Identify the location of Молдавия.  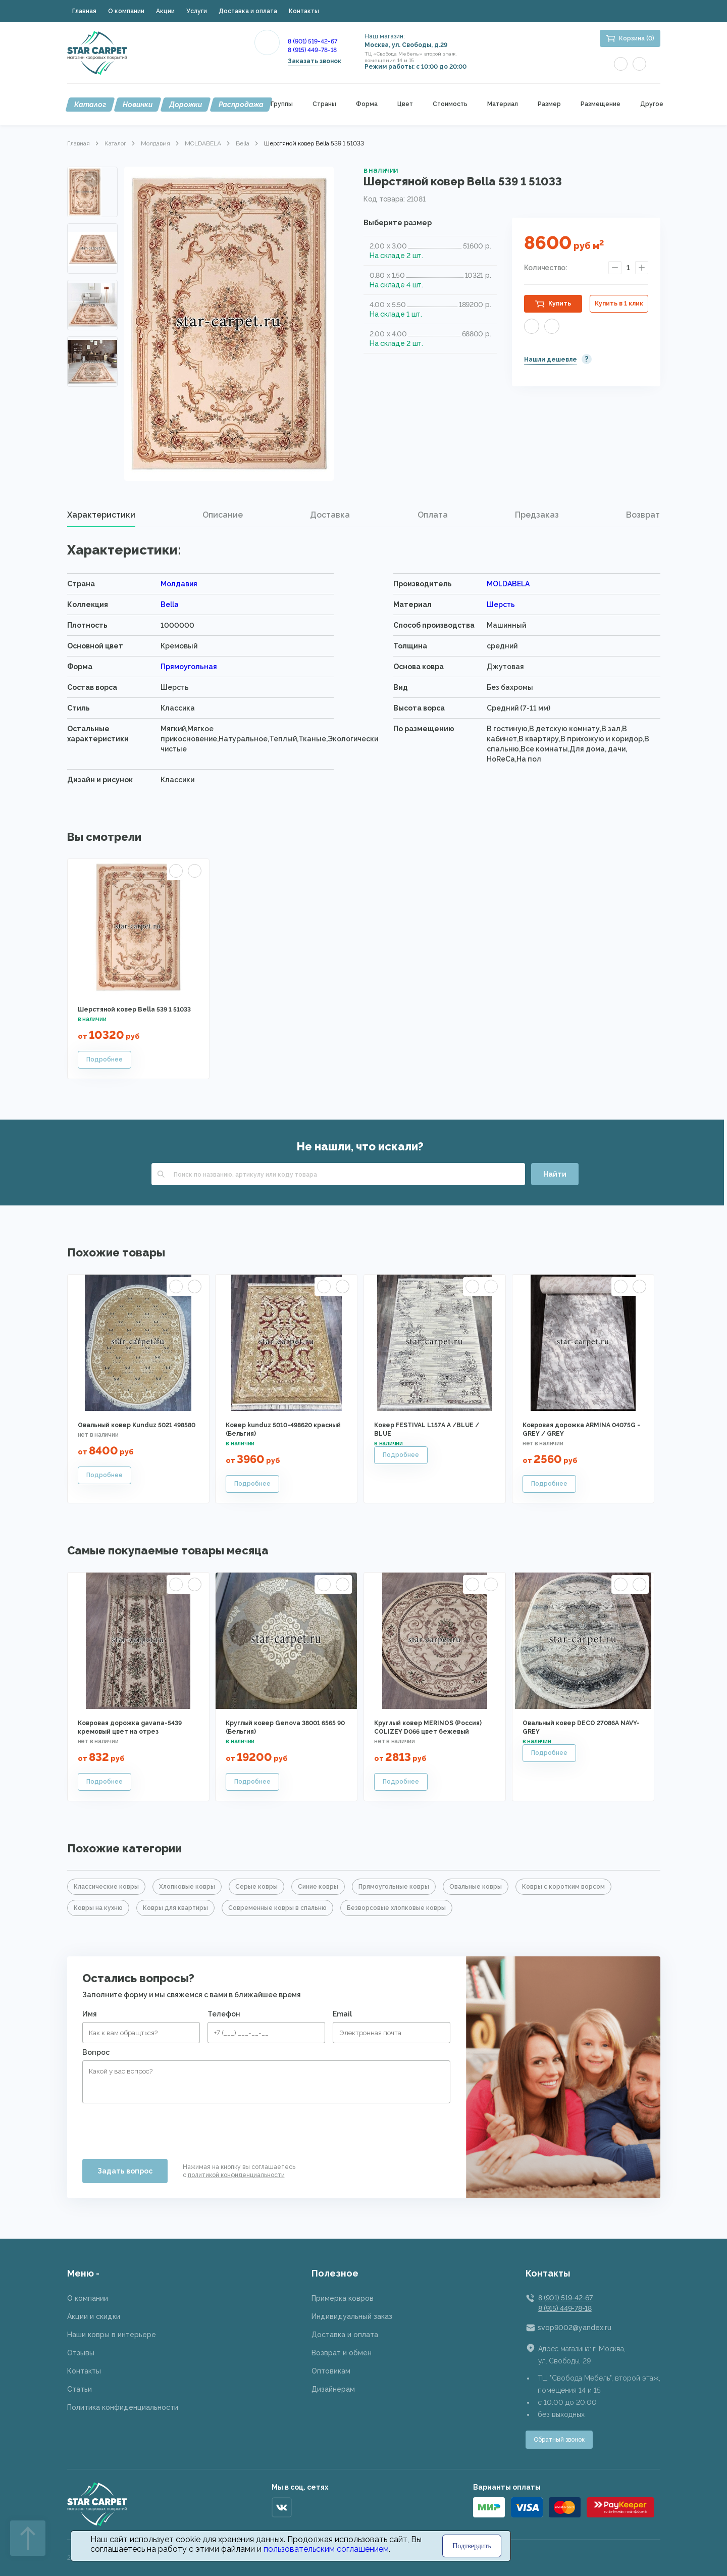
(155, 143).